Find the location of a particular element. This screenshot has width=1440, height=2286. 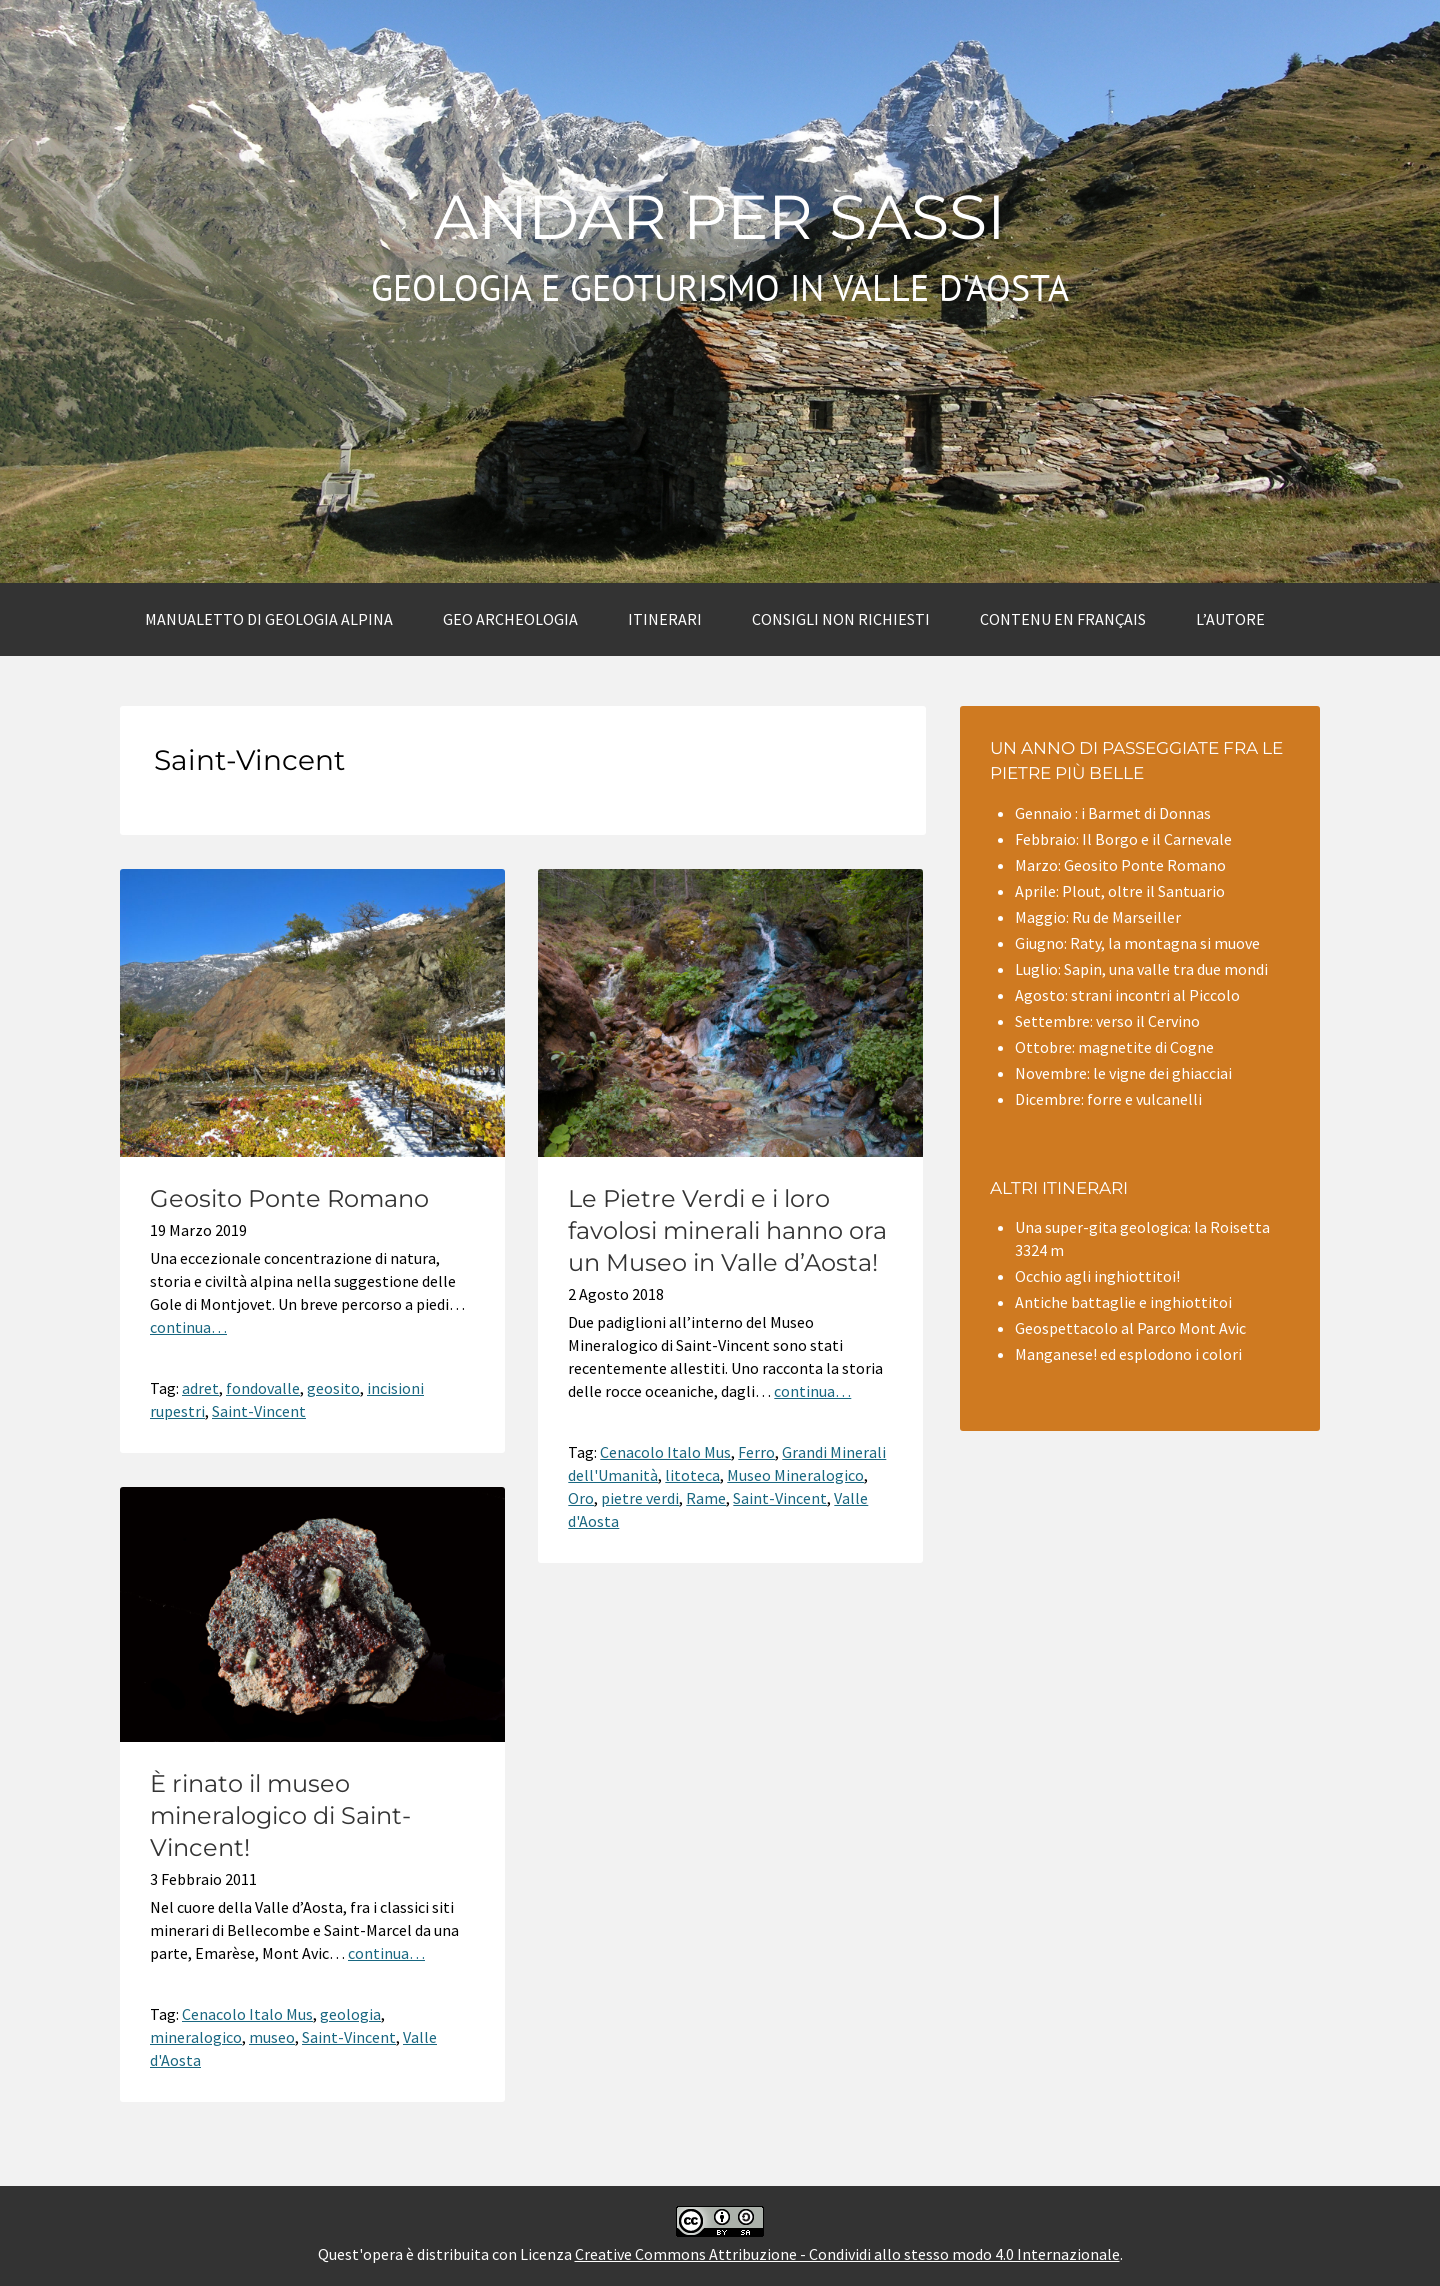

Febbraio: Il Borgo e il Carnevale is located at coordinates (1123, 839).